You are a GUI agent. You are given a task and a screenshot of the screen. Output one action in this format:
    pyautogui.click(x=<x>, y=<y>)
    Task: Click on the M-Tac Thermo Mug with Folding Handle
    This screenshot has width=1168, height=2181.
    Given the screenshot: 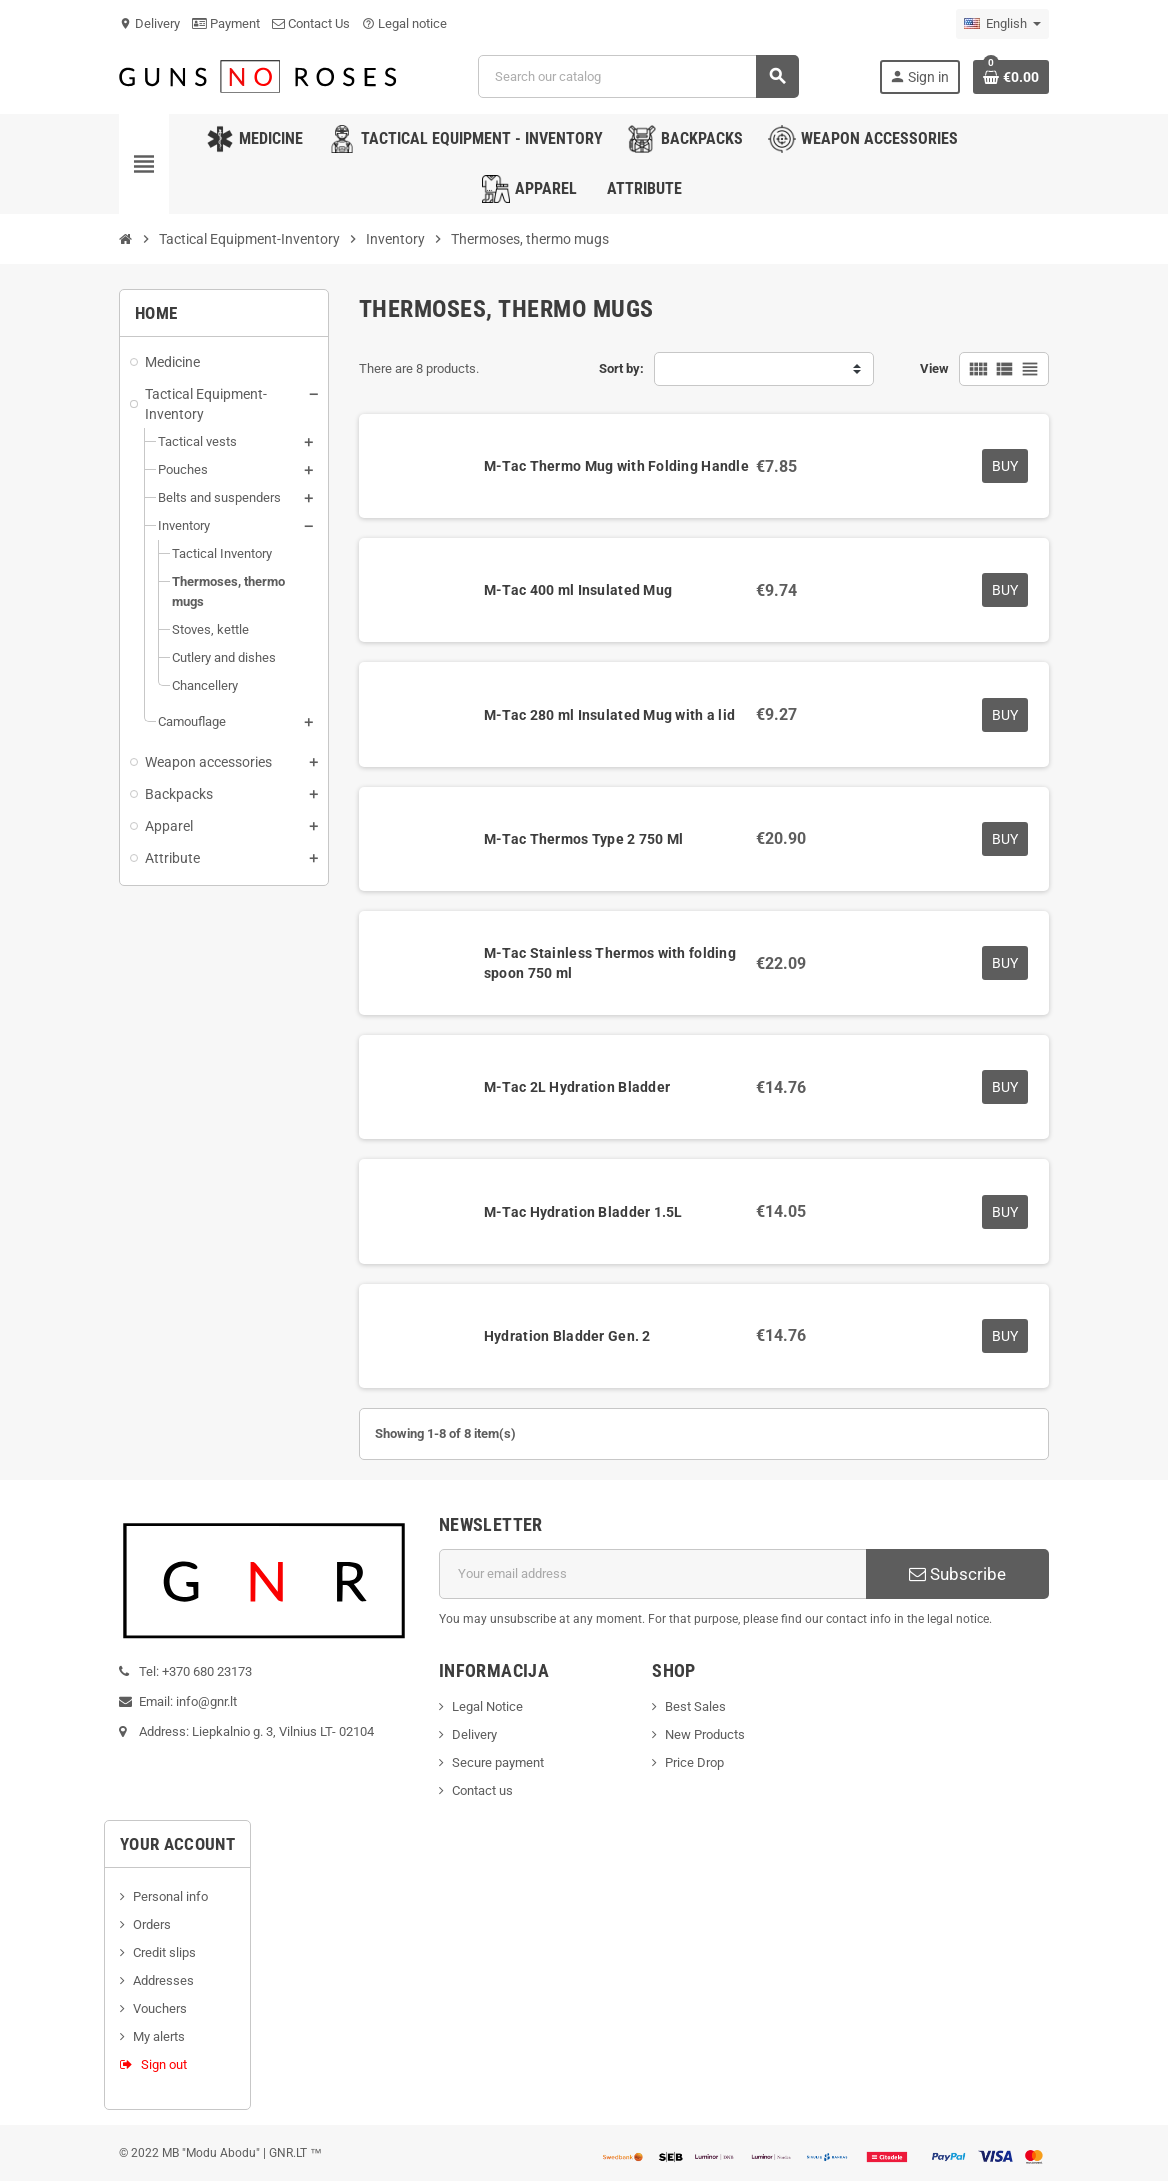 What is the action you would take?
    pyautogui.click(x=616, y=466)
    